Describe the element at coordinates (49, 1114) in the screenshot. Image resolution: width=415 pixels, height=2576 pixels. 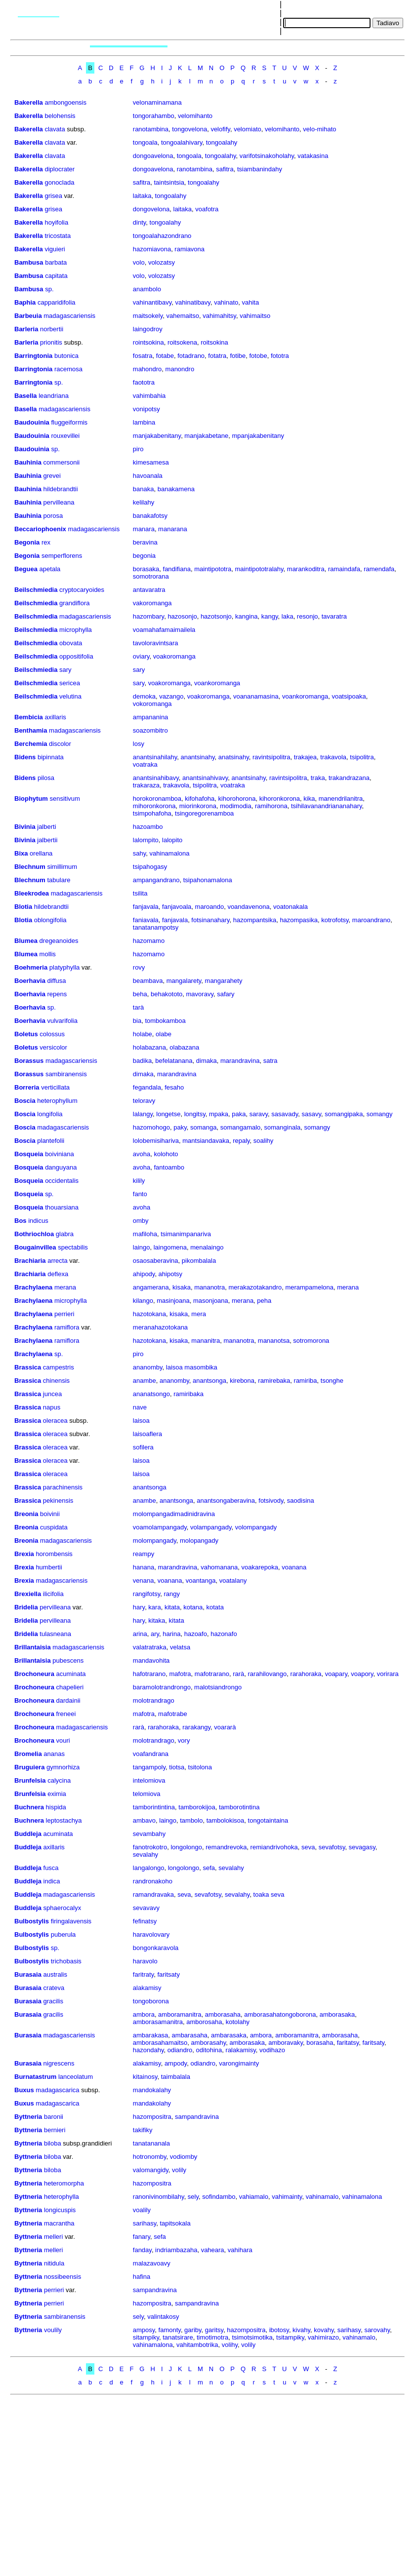
I see `longifolia` at that location.